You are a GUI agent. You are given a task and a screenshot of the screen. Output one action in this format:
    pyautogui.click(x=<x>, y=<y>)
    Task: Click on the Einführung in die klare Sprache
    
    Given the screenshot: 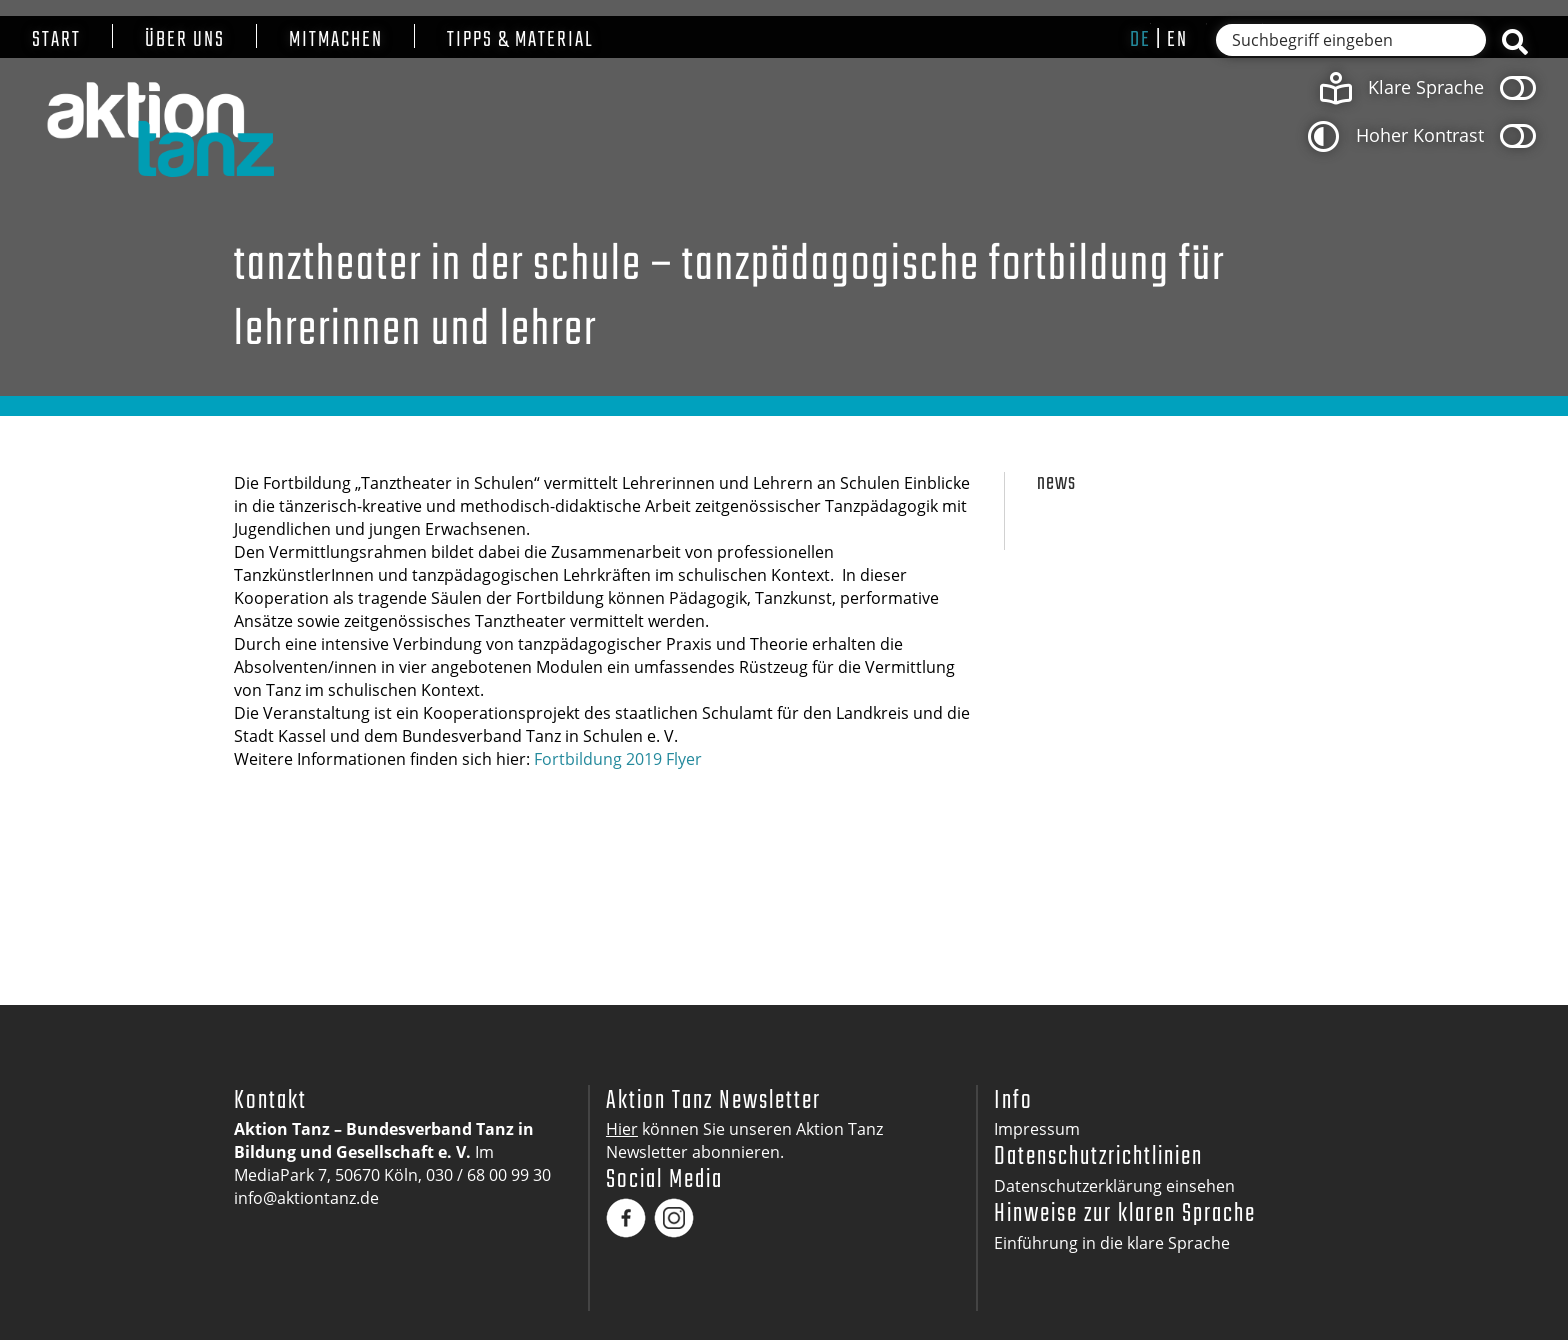 What is the action you would take?
    pyautogui.click(x=1112, y=1243)
    